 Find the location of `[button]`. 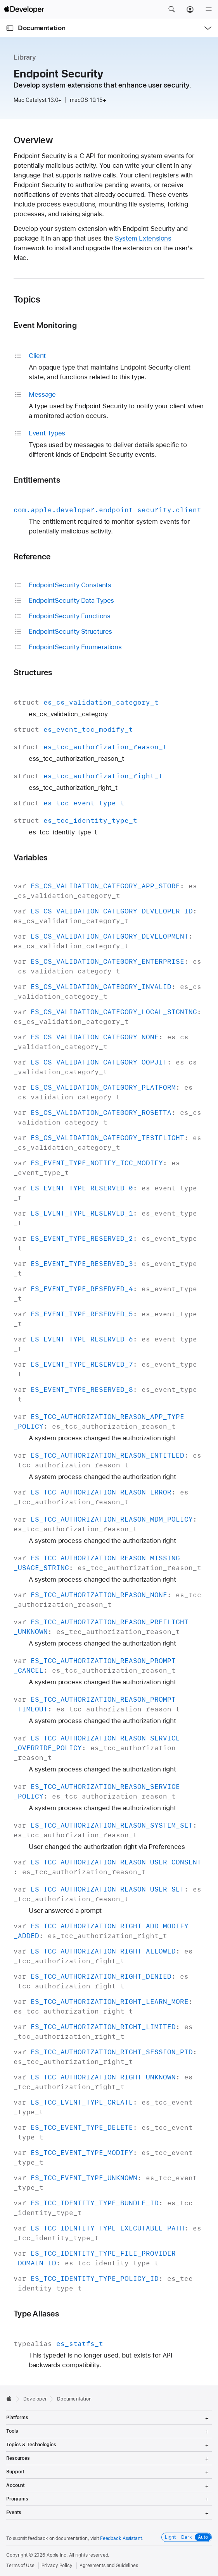

[button] is located at coordinates (171, 9).